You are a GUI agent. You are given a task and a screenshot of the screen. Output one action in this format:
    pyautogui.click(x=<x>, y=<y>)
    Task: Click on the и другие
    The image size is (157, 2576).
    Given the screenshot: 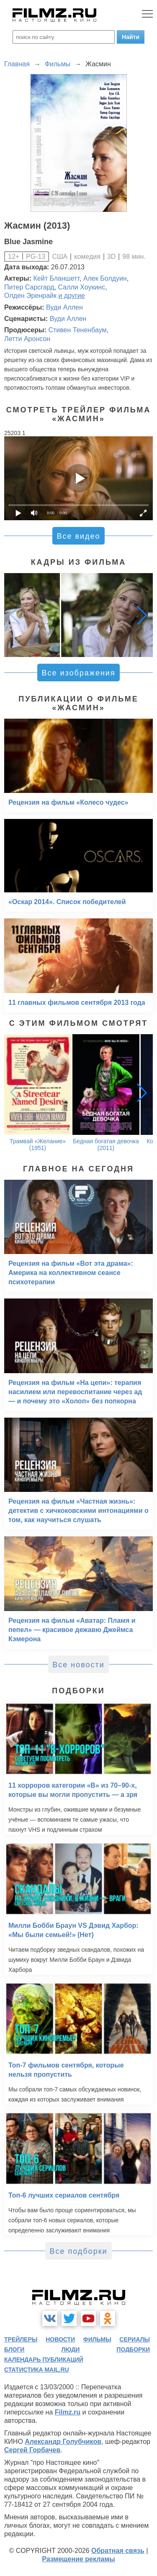 What is the action you would take?
    pyautogui.click(x=71, y=295)
    